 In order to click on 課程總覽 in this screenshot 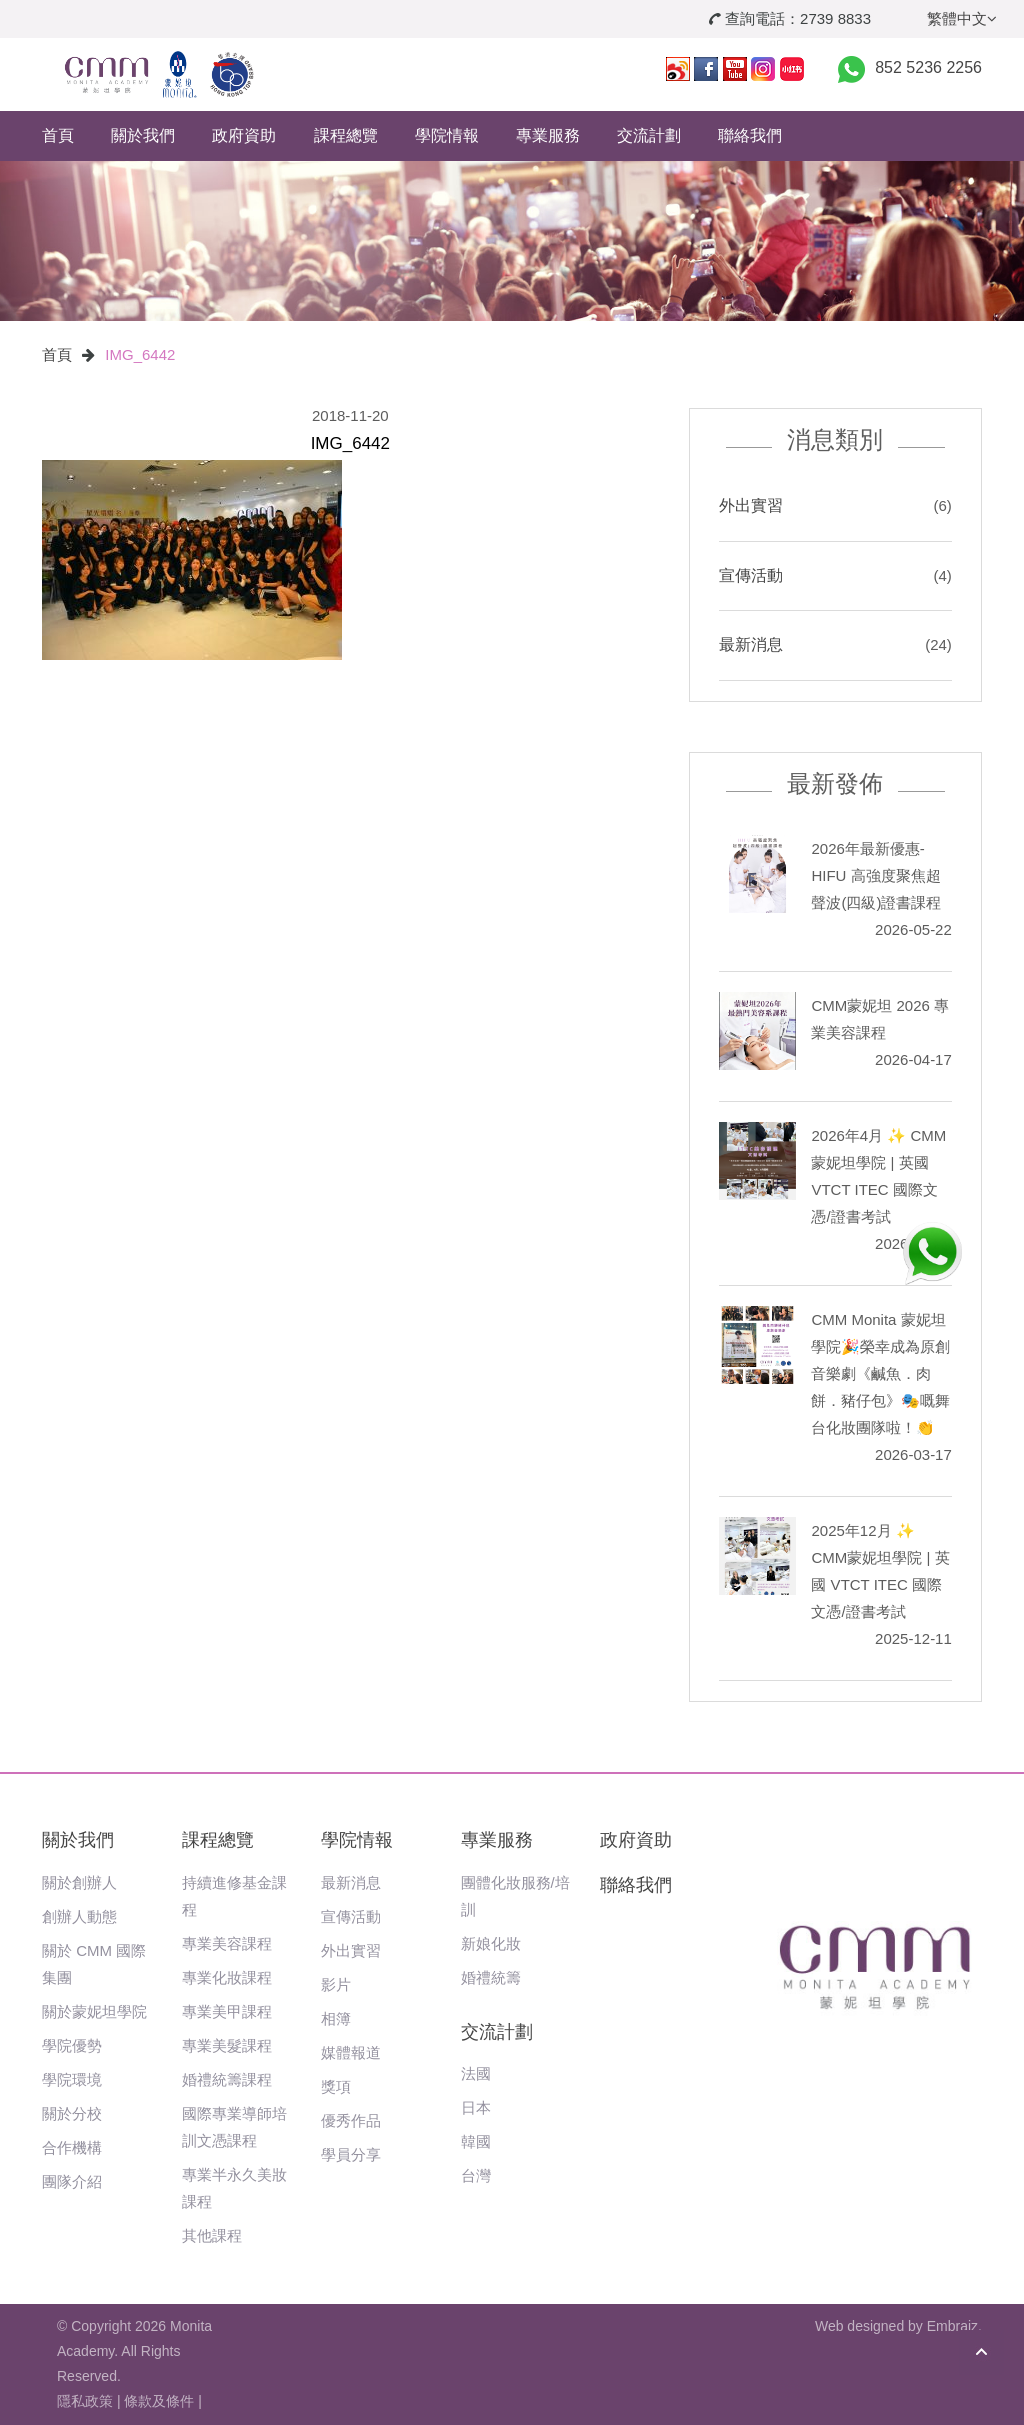, I will do `click(346, 135)`.